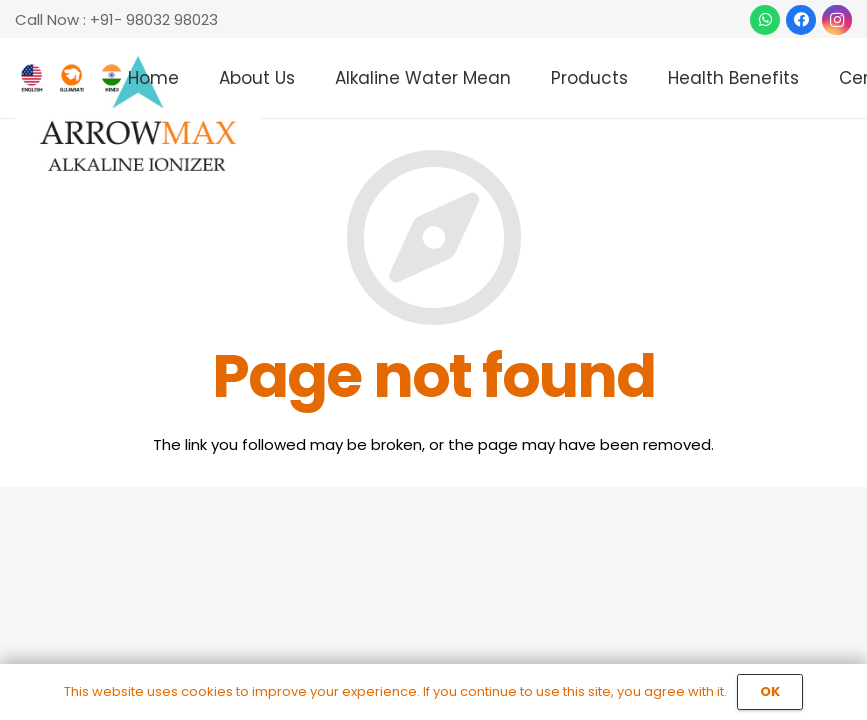 The width and height of the screenshot is (867, 720). Describe the element at coordinates (138, 115) in the screenshot. I see `[Link]` at that location.